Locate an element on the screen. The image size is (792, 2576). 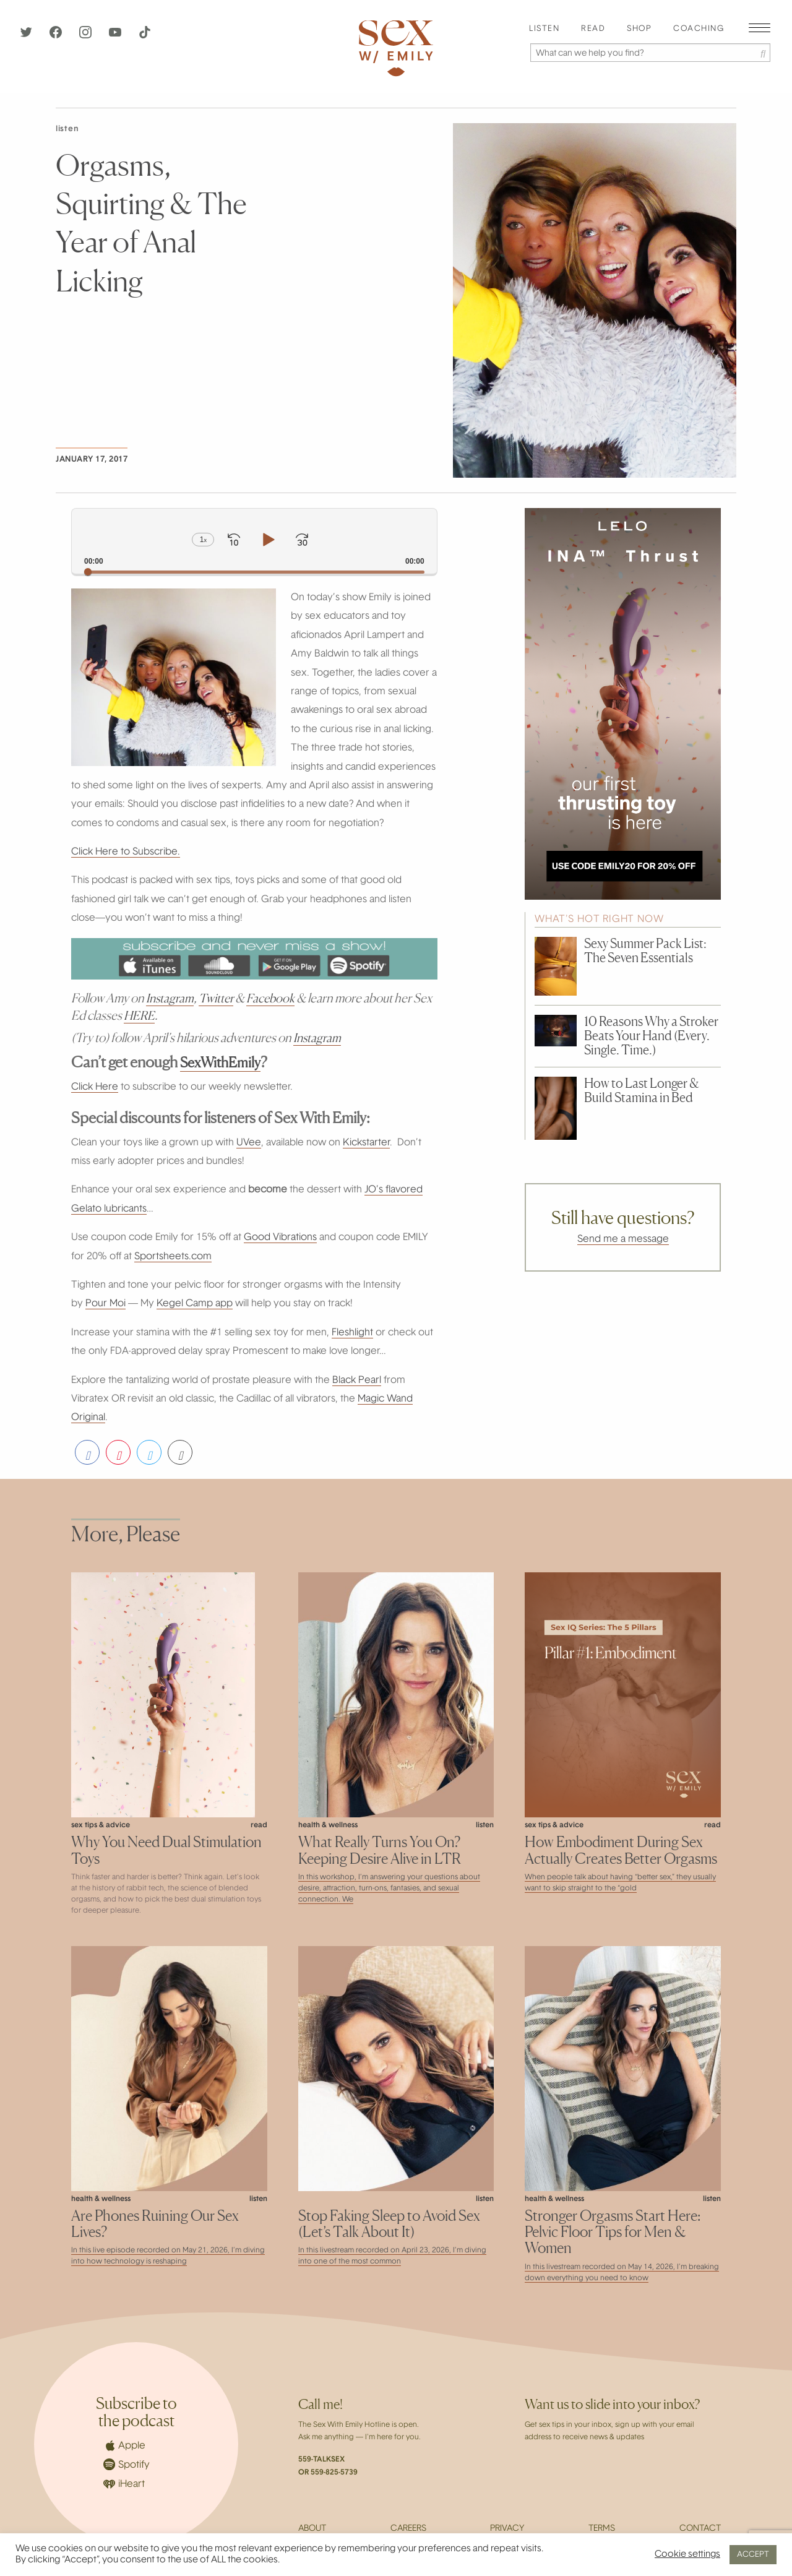
In this workshop, I’m answering your questions about desire, attraction, turn-ons, fantasies, and sexual connection. We is located at coordinates (389, 1888).